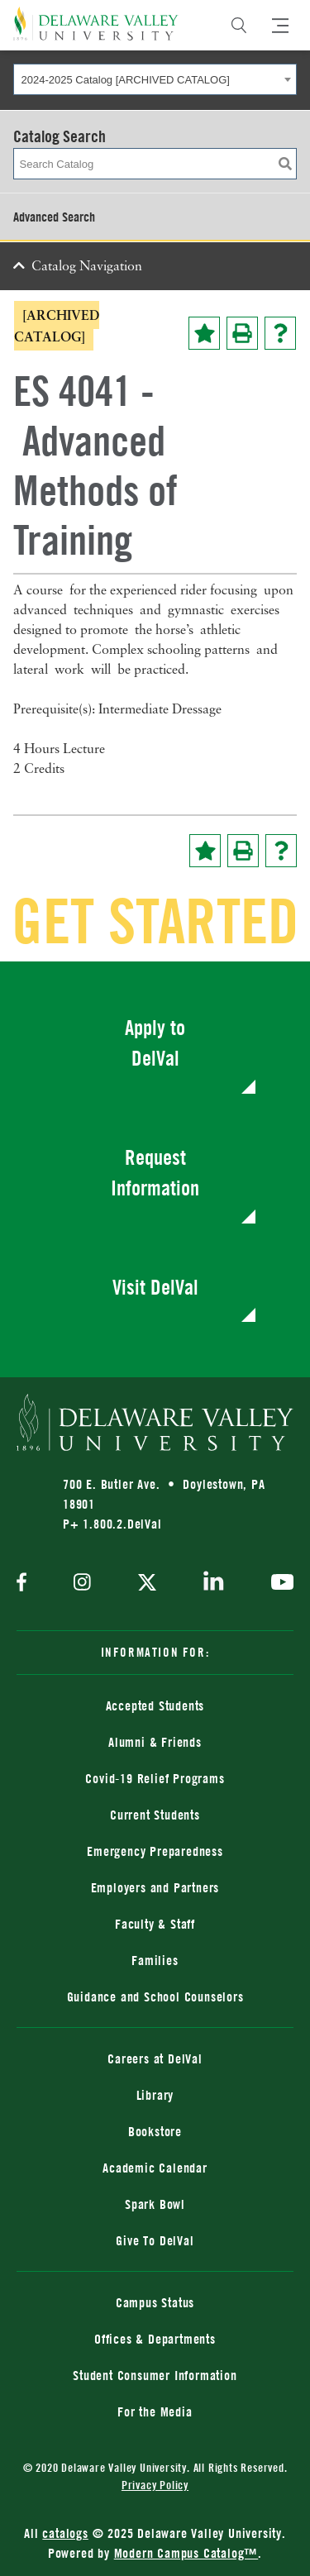 The image size is (310, 2576). What do you see at coordinates (155, 1887) in the screenshot?
I see `Employers and Partners` at bounding box center [155, 1887].